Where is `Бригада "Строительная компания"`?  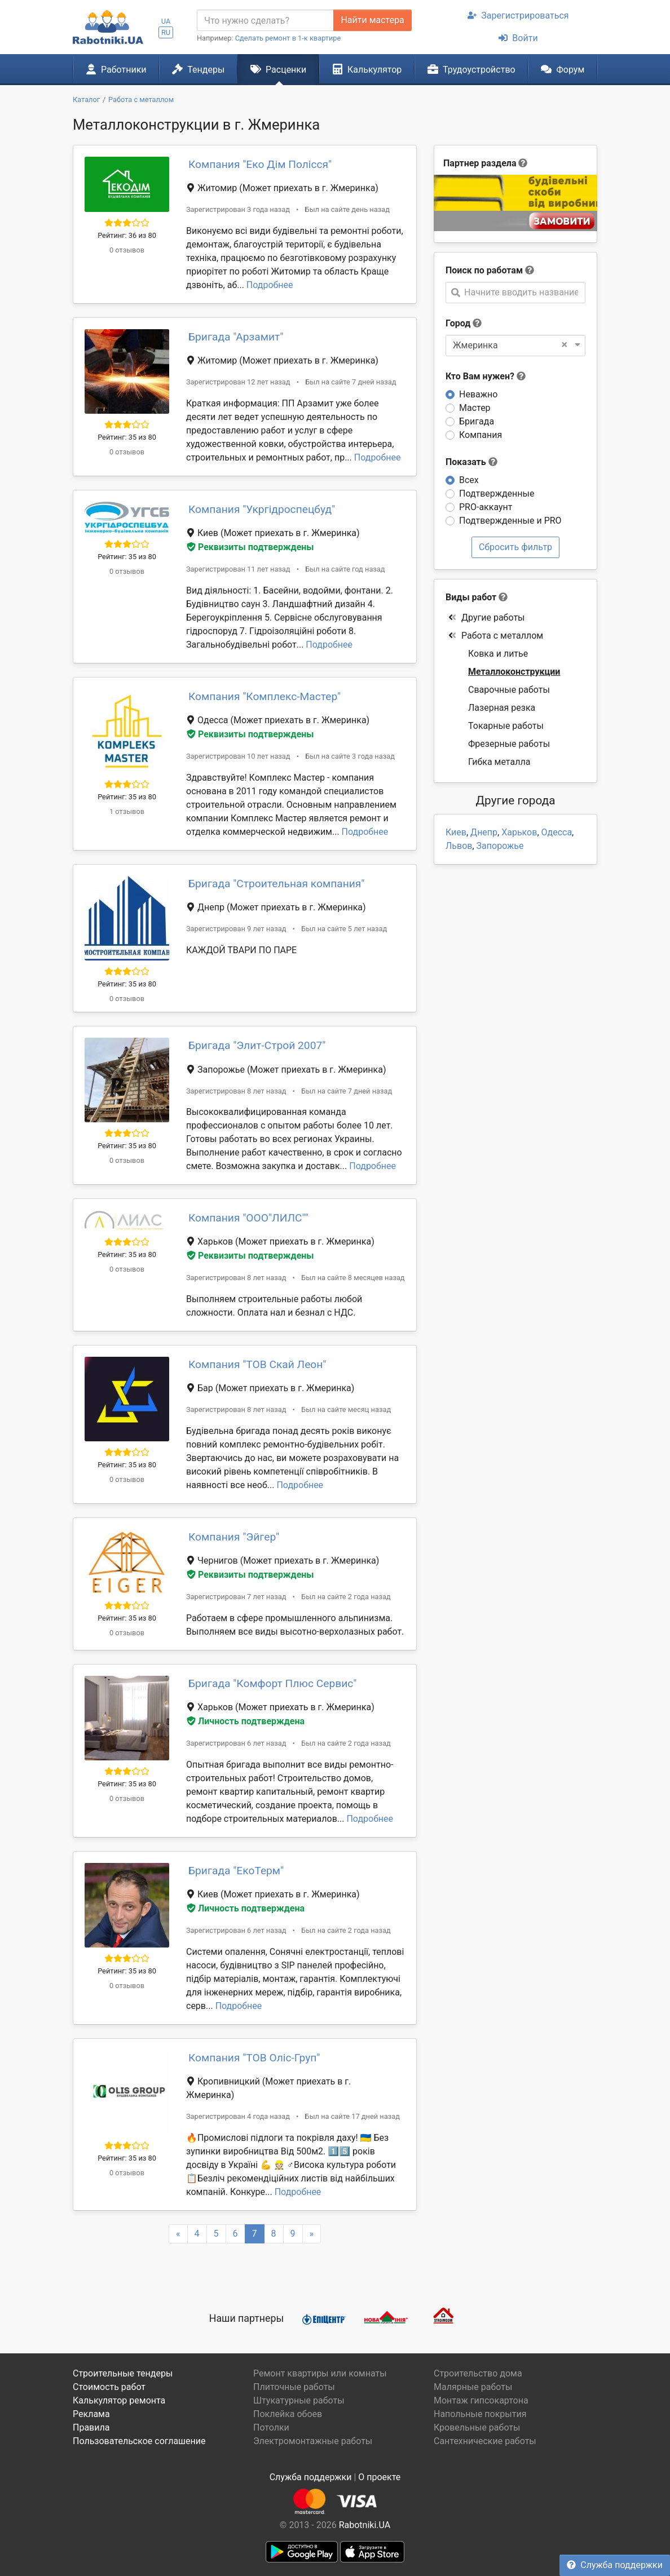 Бригада "Строительная компания" is located at coordinates (276, 883).